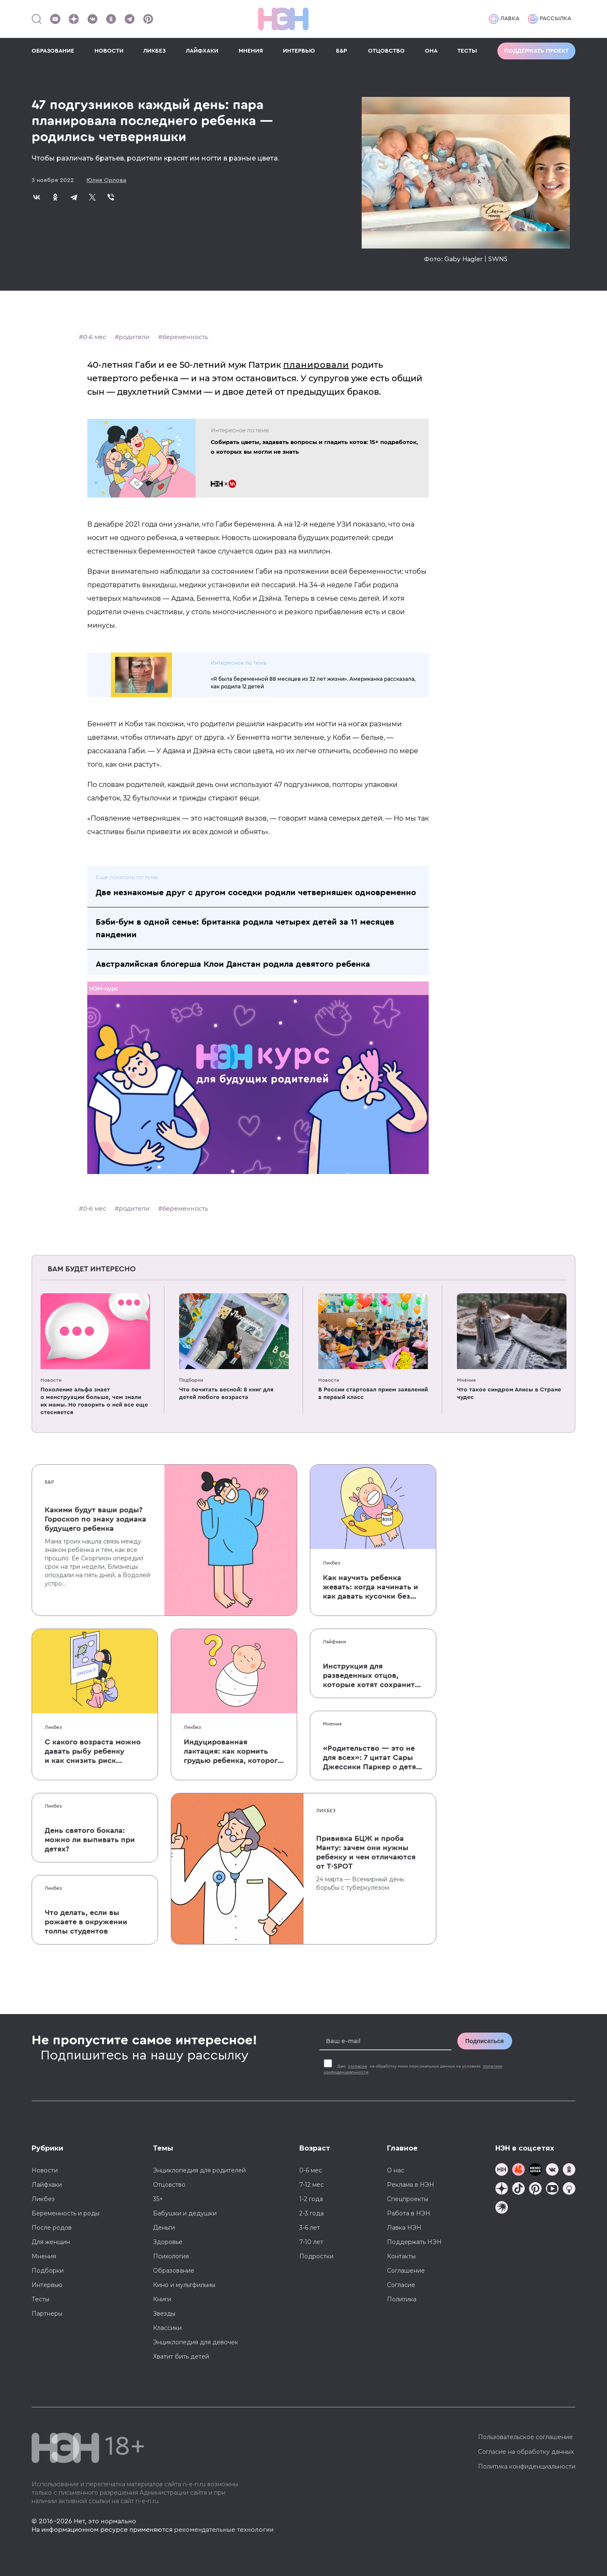 The image size is (607, 2576). What do you see at coordinates (526, 2466) in the screenshot?
I see `Политика конфиденциальности` at bounding box center [526, 2466].